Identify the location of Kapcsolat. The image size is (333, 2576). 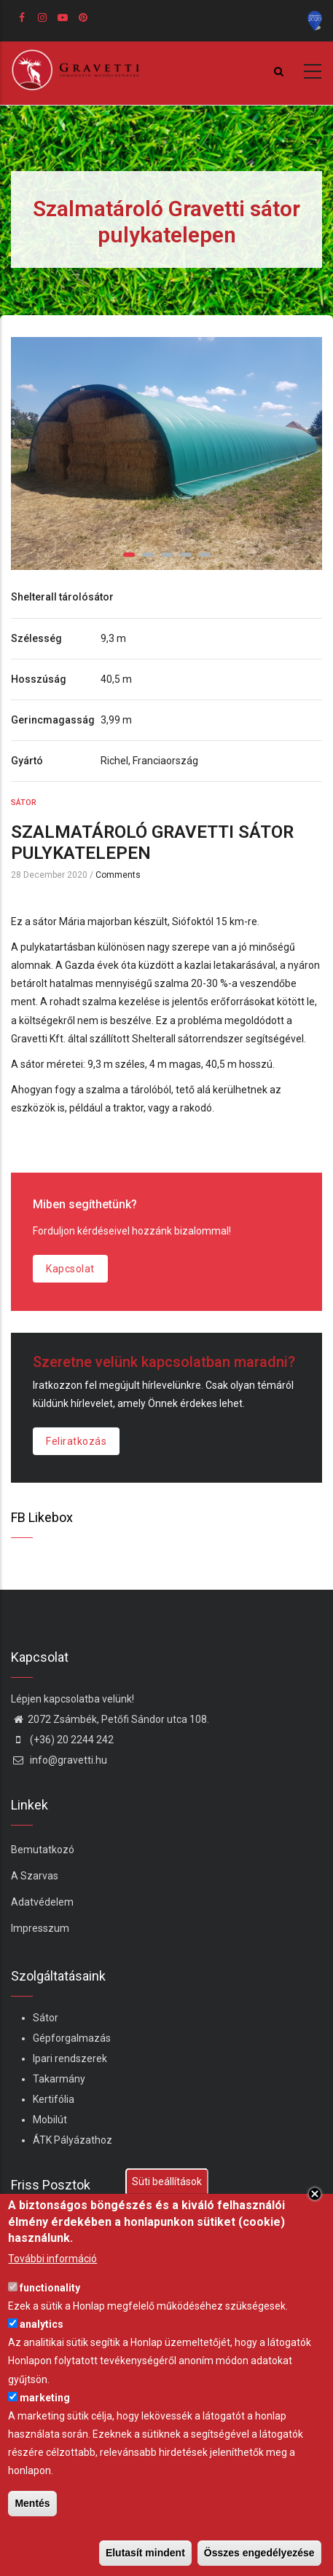
(70, 1269).